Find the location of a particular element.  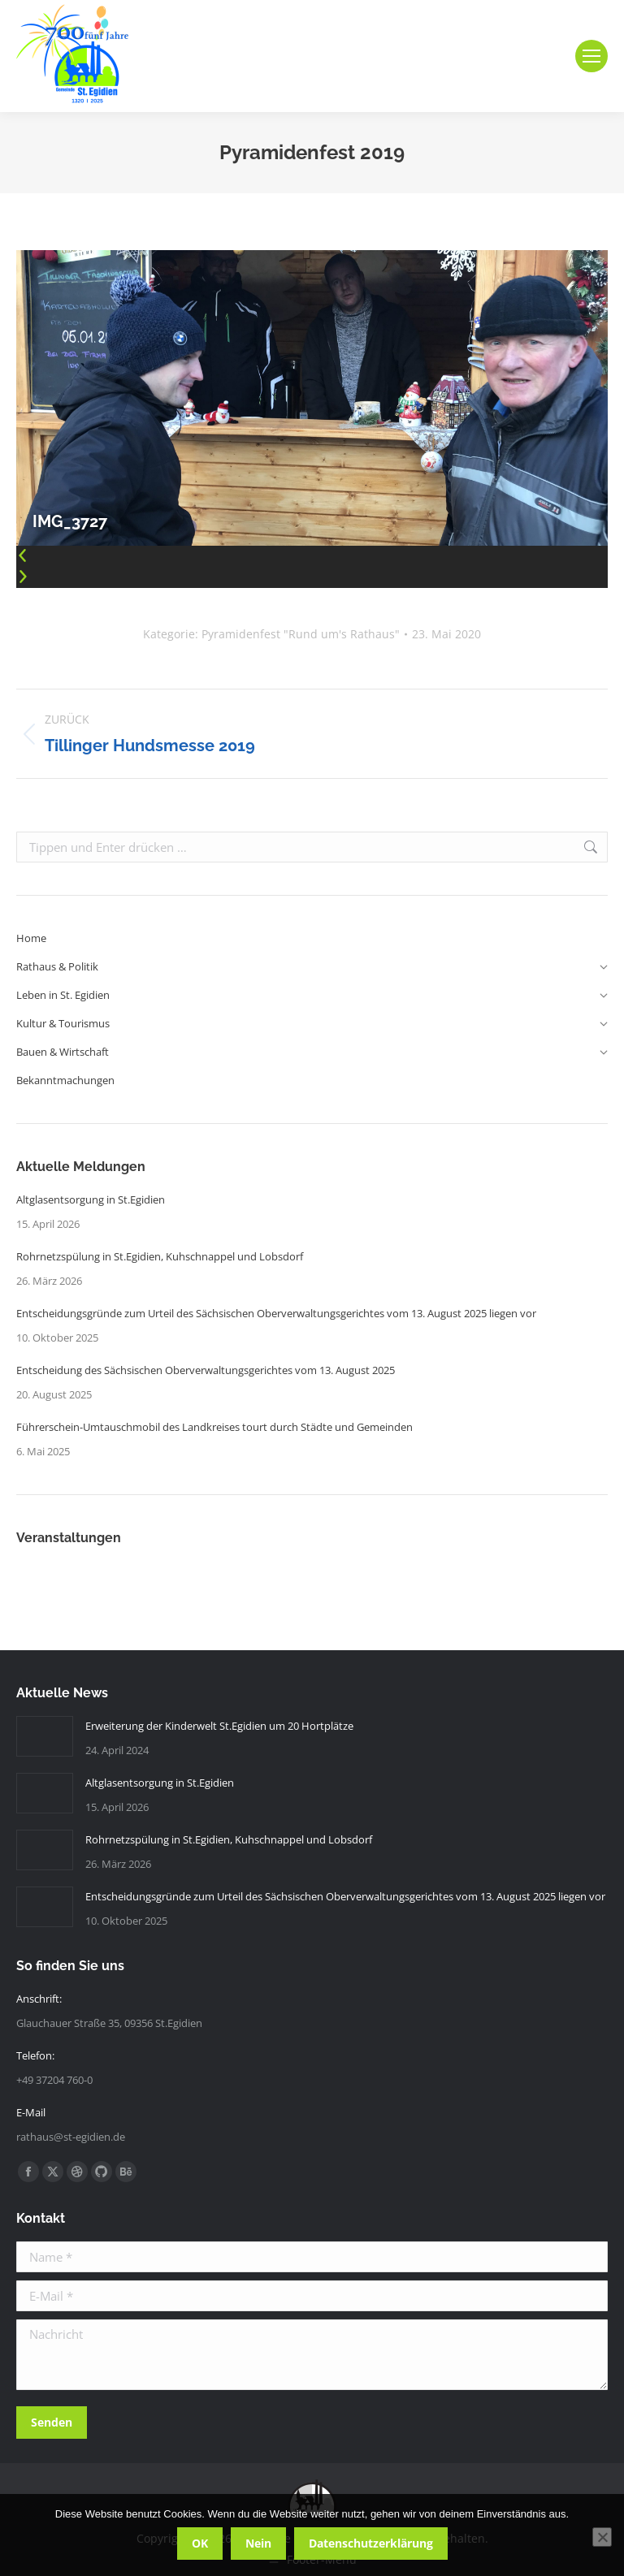

Datenschutzerklärung is located at coordinates (371, 2543).